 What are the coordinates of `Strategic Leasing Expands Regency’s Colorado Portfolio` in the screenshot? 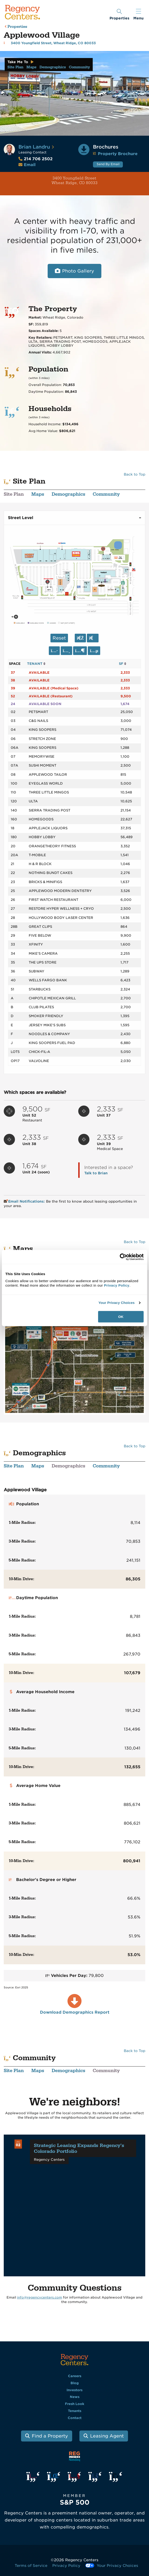 It's located at (79, 2148).